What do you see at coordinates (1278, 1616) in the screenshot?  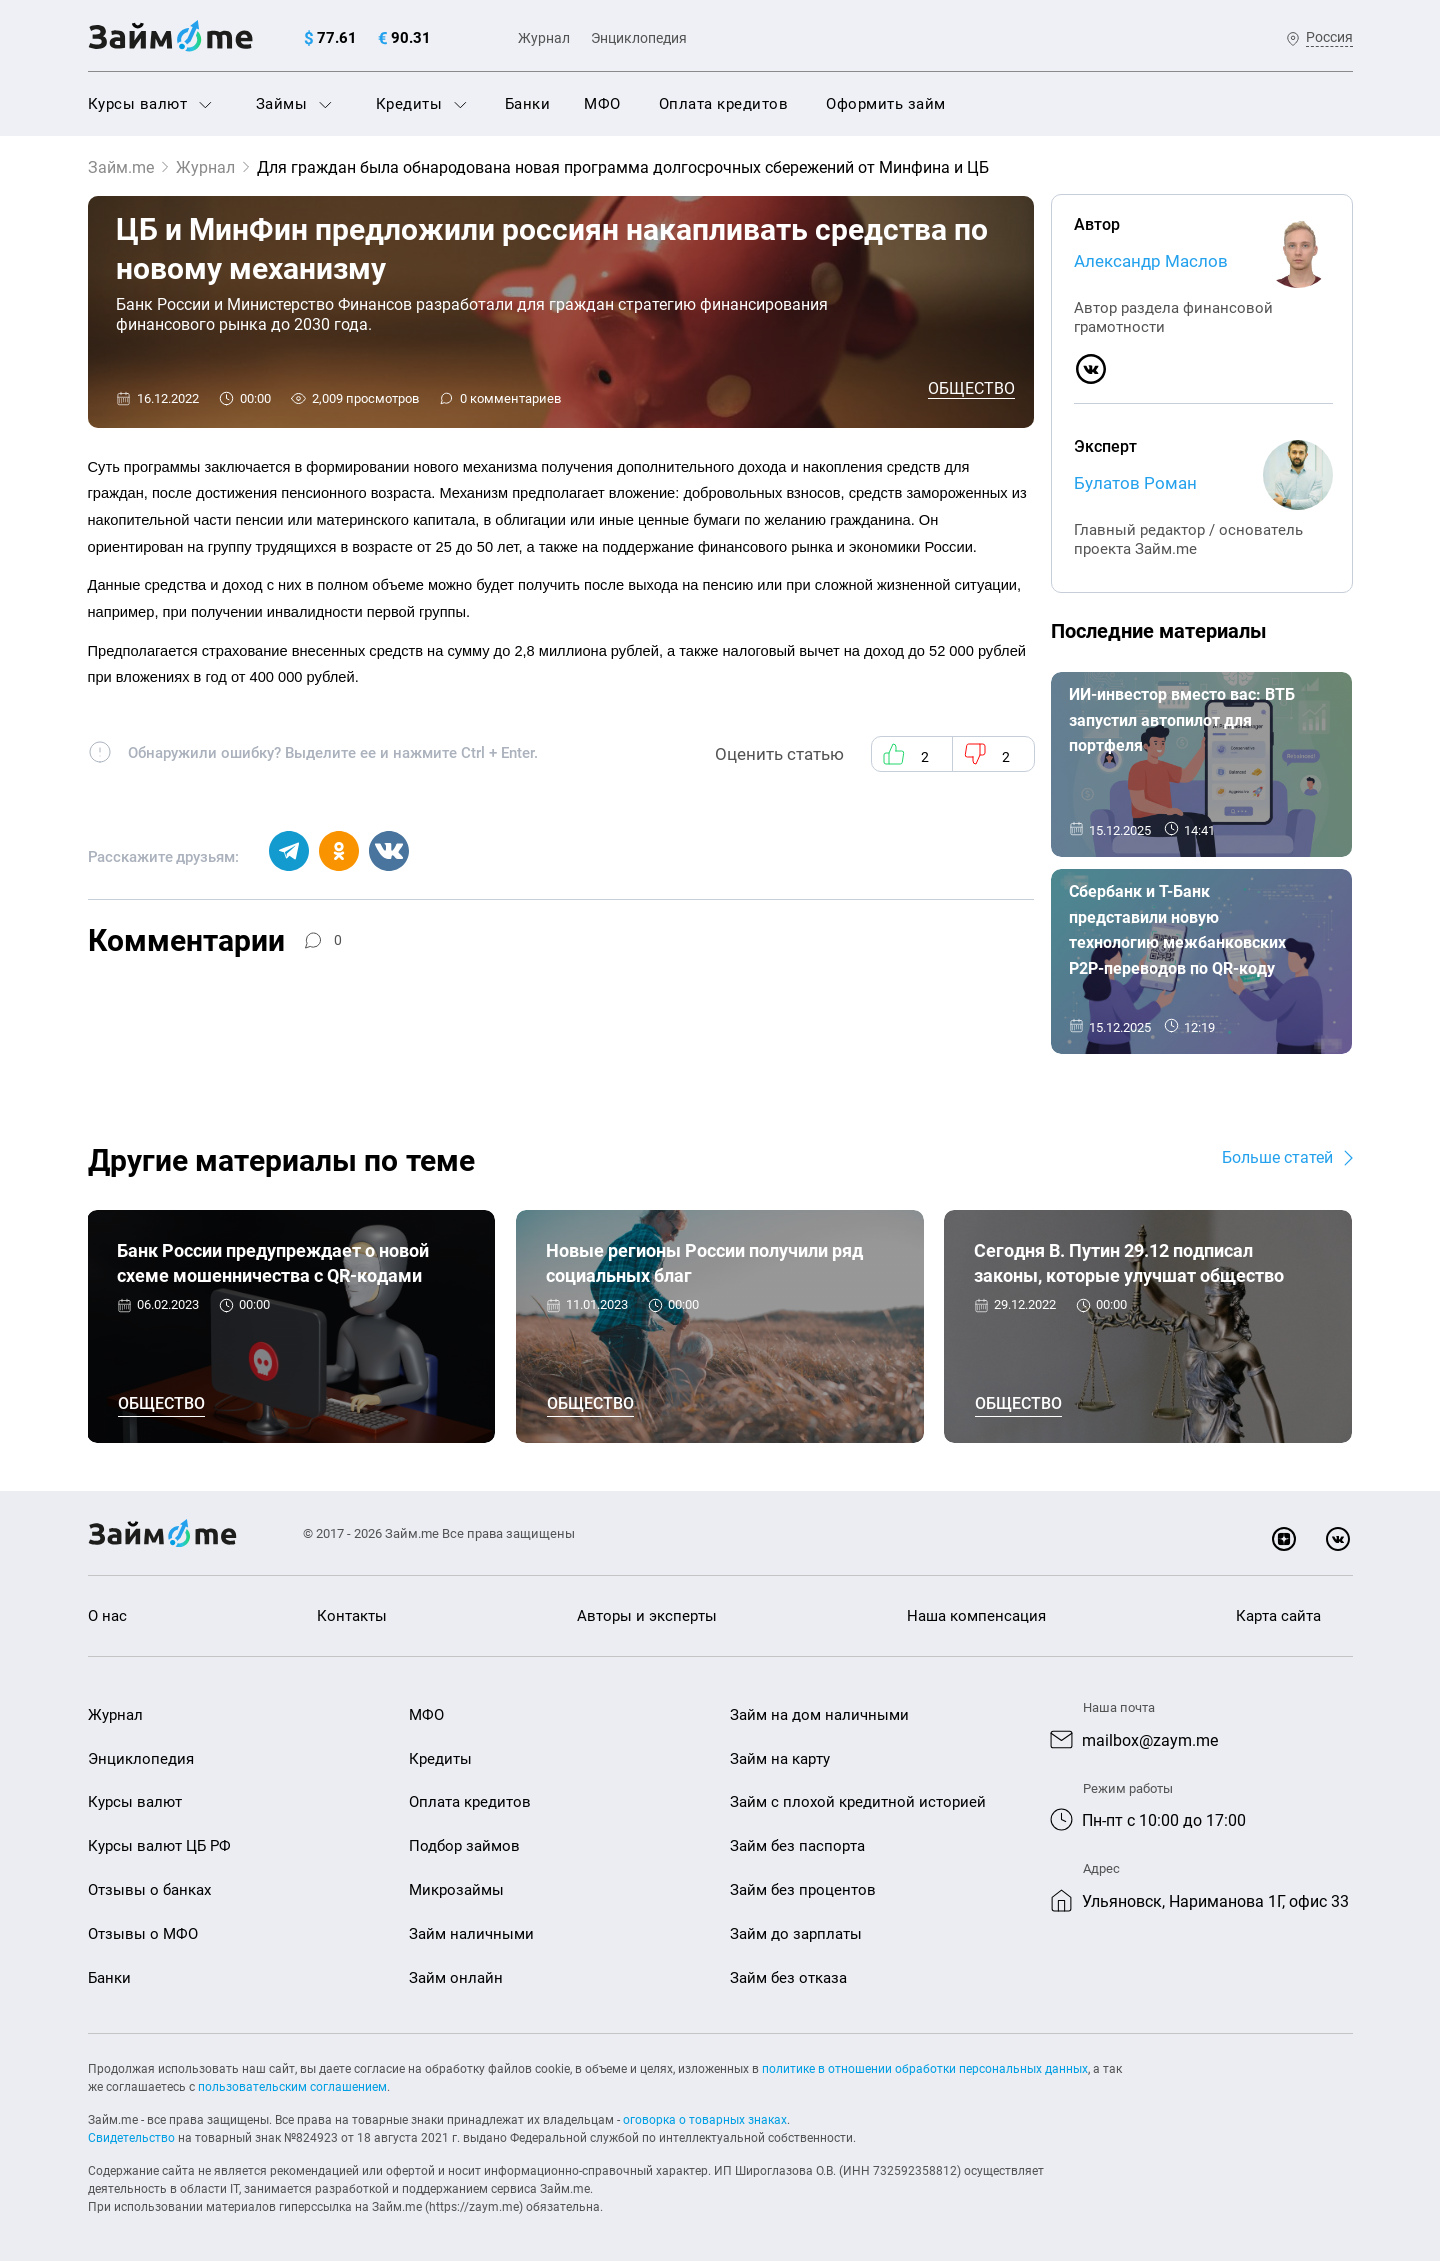 I see `Карта сайта` at bounding box center [1278, 1616].